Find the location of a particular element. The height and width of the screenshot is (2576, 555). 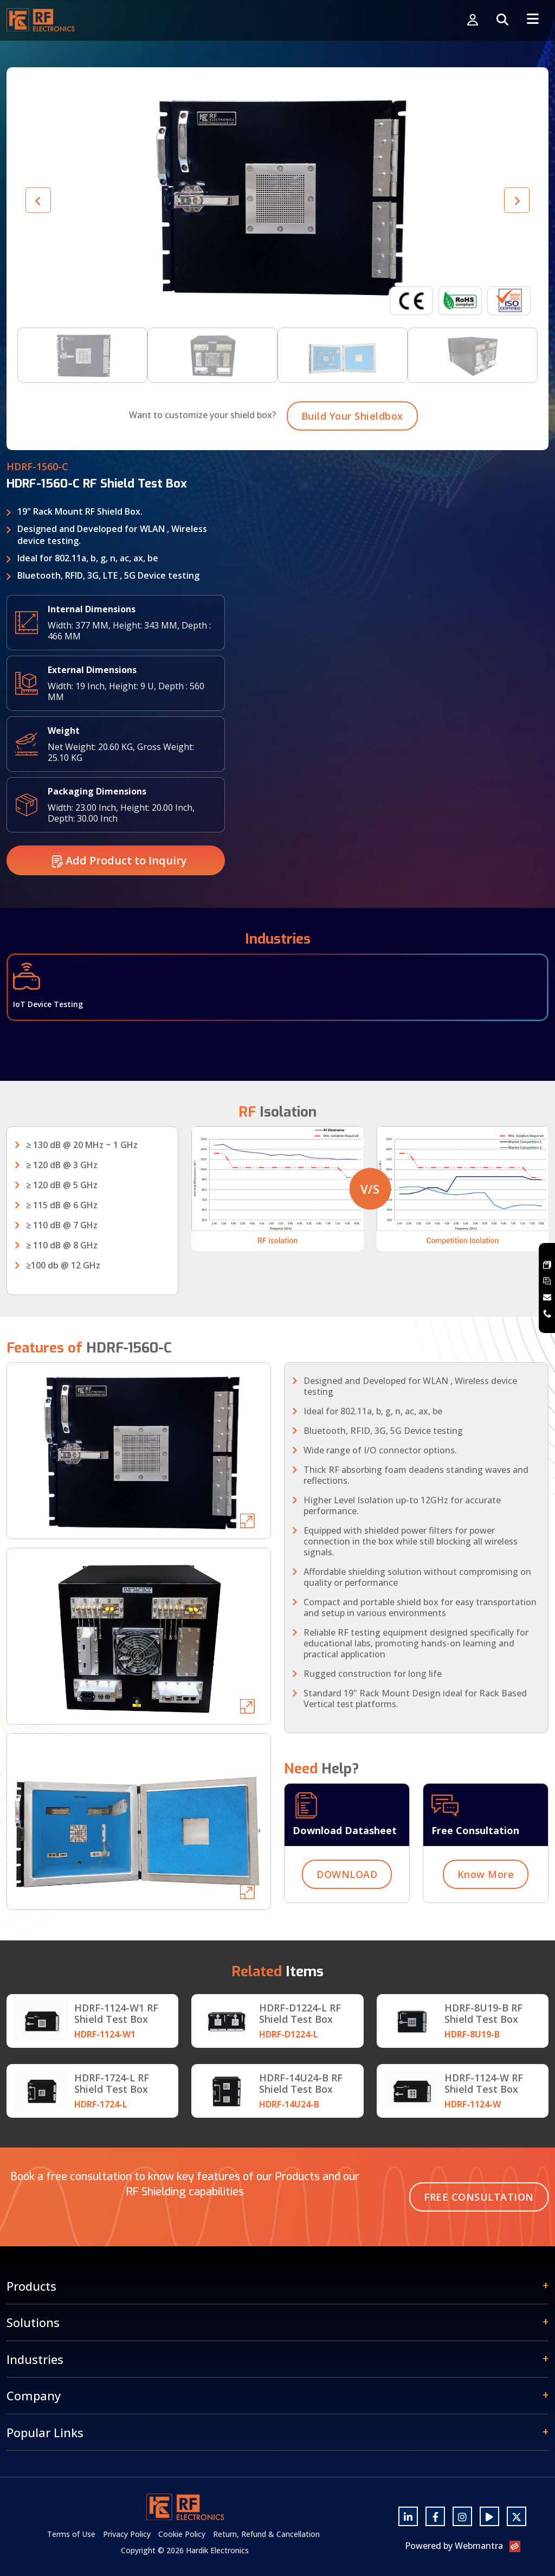

Privacy Policy is located at coordinates (127, 2534).